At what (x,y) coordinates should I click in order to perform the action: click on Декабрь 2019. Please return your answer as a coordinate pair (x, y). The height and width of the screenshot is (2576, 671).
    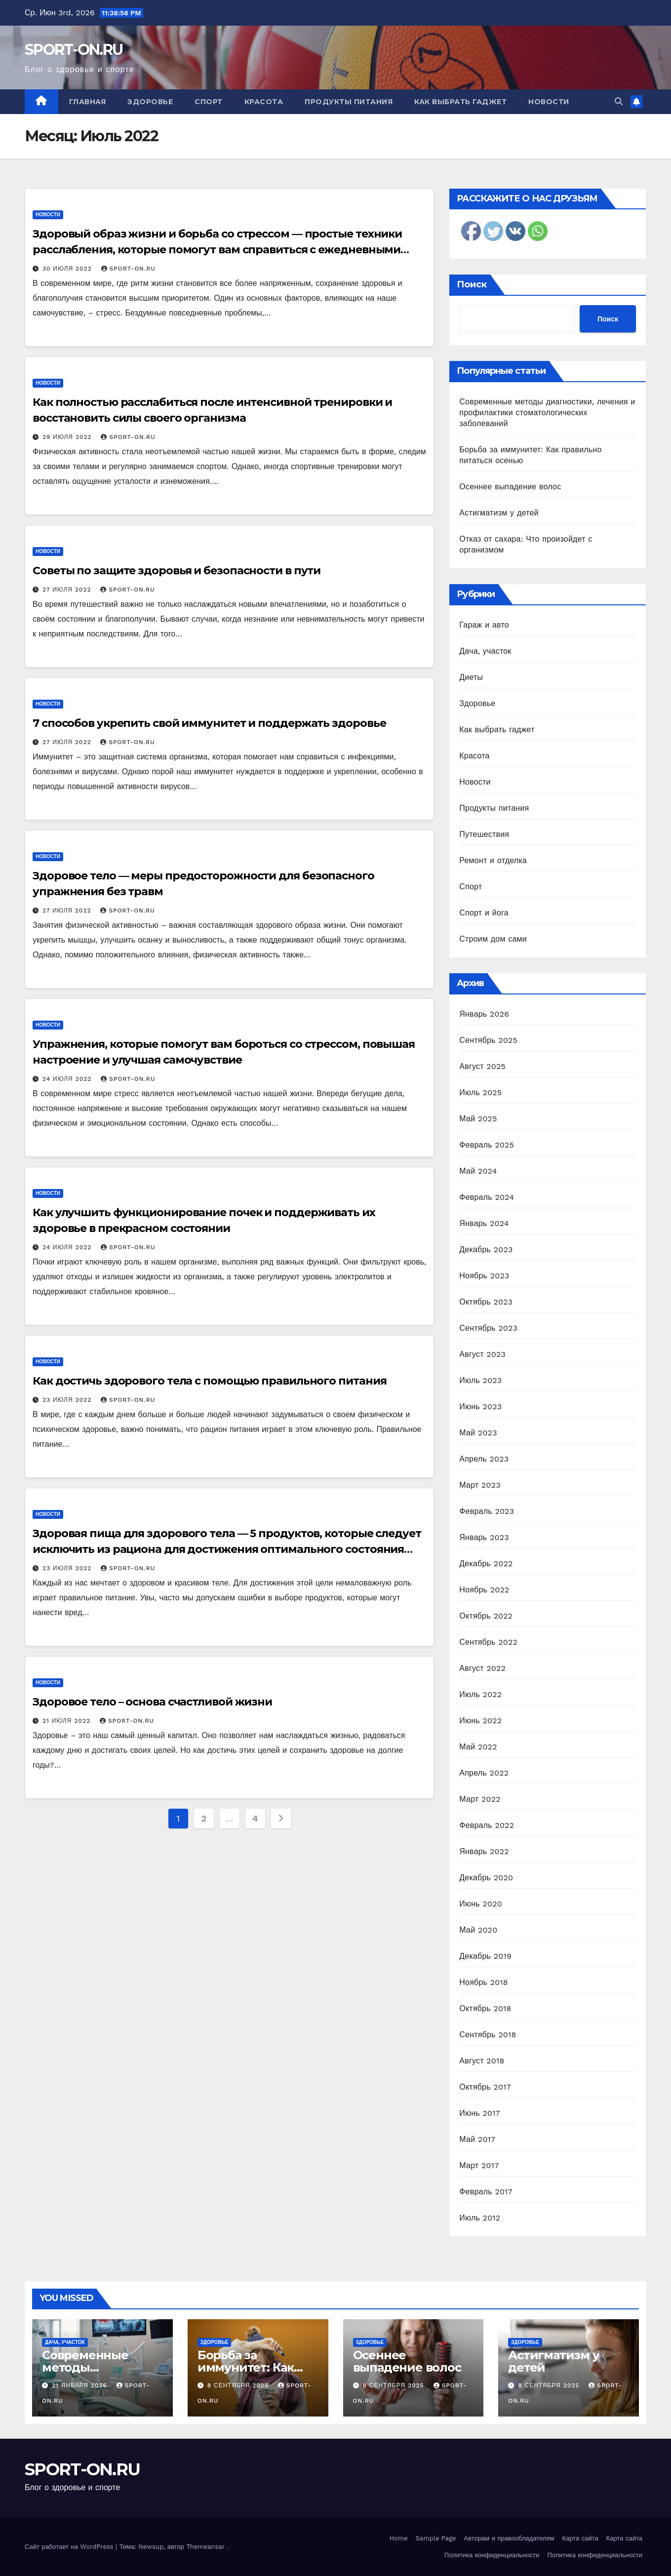
    Looking at the image, I should click on (485, 1956).